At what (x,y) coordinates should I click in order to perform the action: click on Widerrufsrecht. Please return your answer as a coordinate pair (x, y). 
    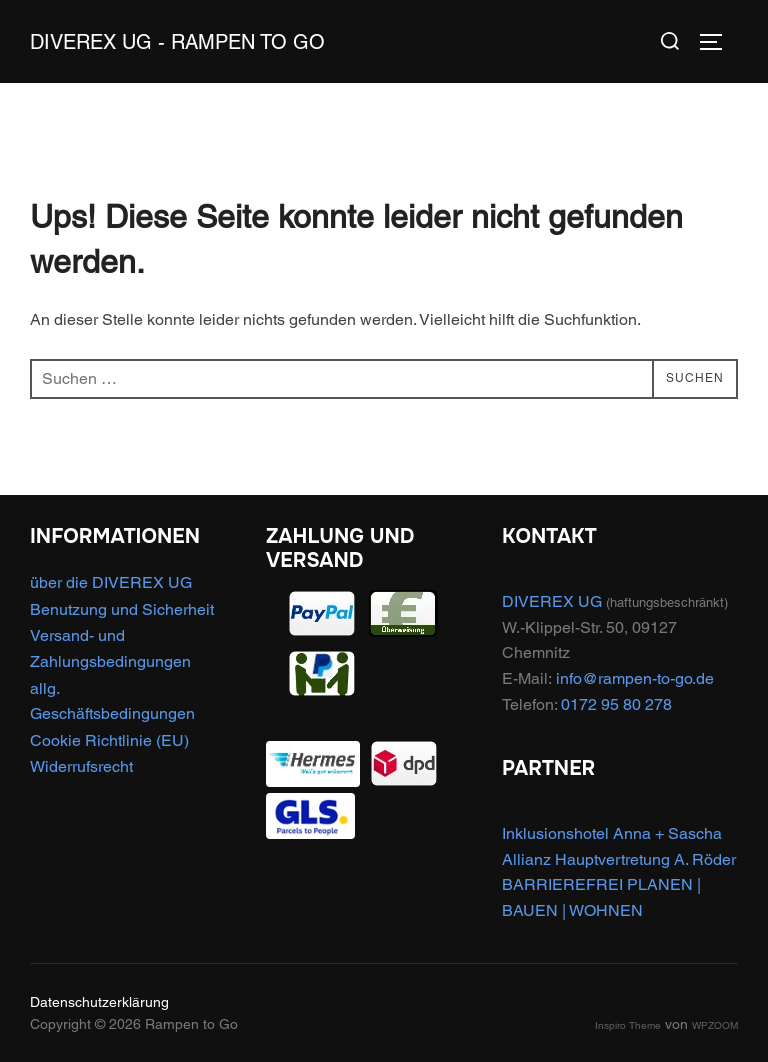
    Looking at the image, I should click on (81, 766).